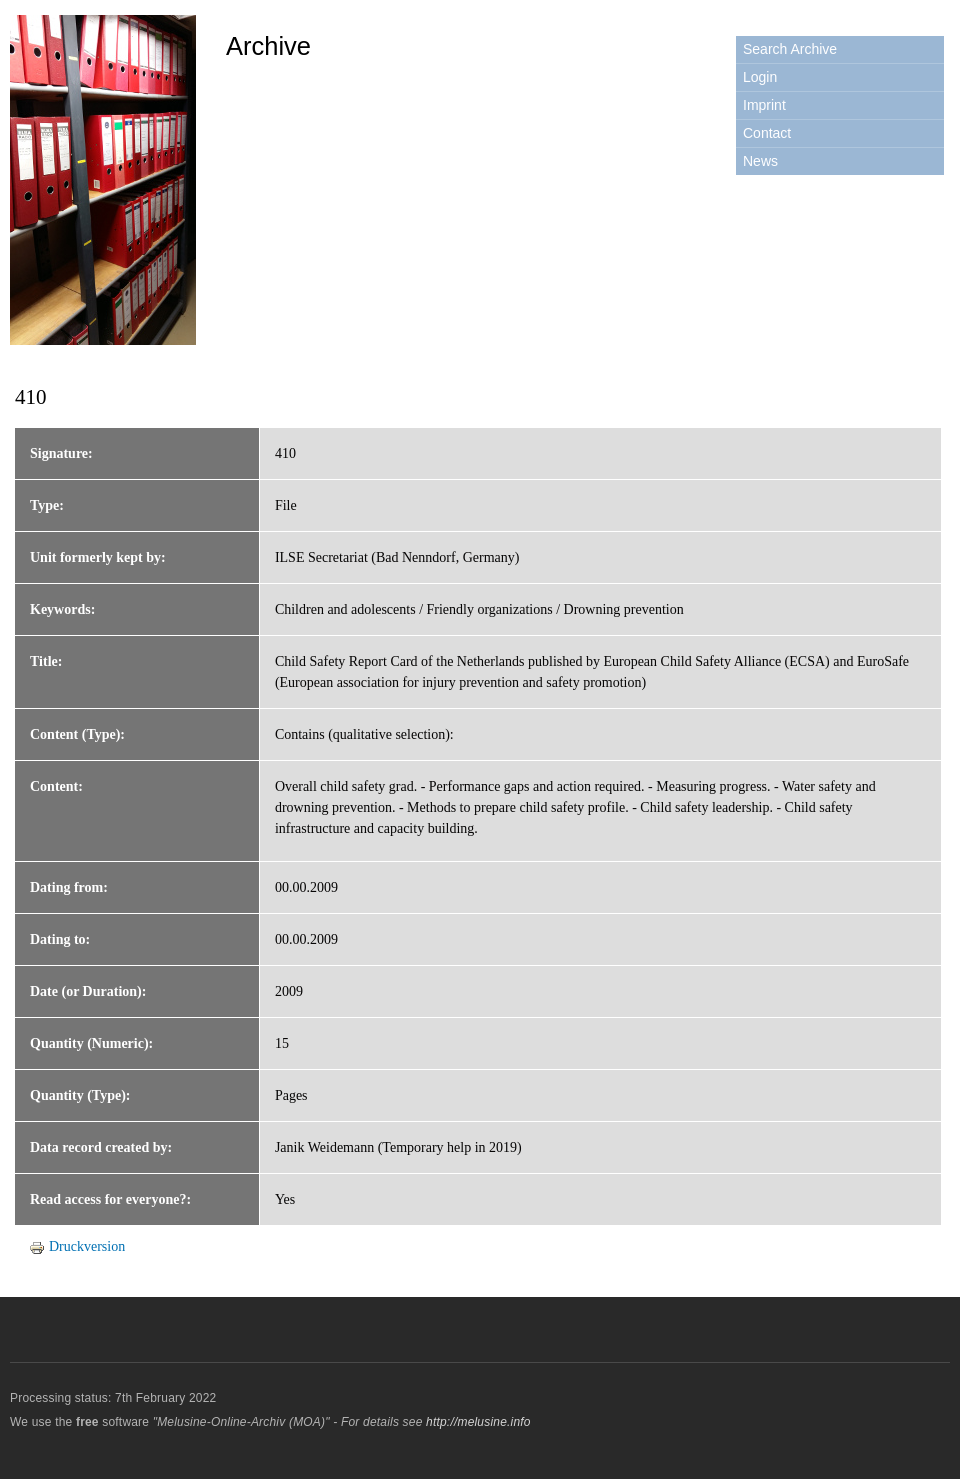 The width and height of the screenshot is (960, 1479). Describe the element at coordinates (764, 105) in the screenshot. I see `Imprint` at that location.